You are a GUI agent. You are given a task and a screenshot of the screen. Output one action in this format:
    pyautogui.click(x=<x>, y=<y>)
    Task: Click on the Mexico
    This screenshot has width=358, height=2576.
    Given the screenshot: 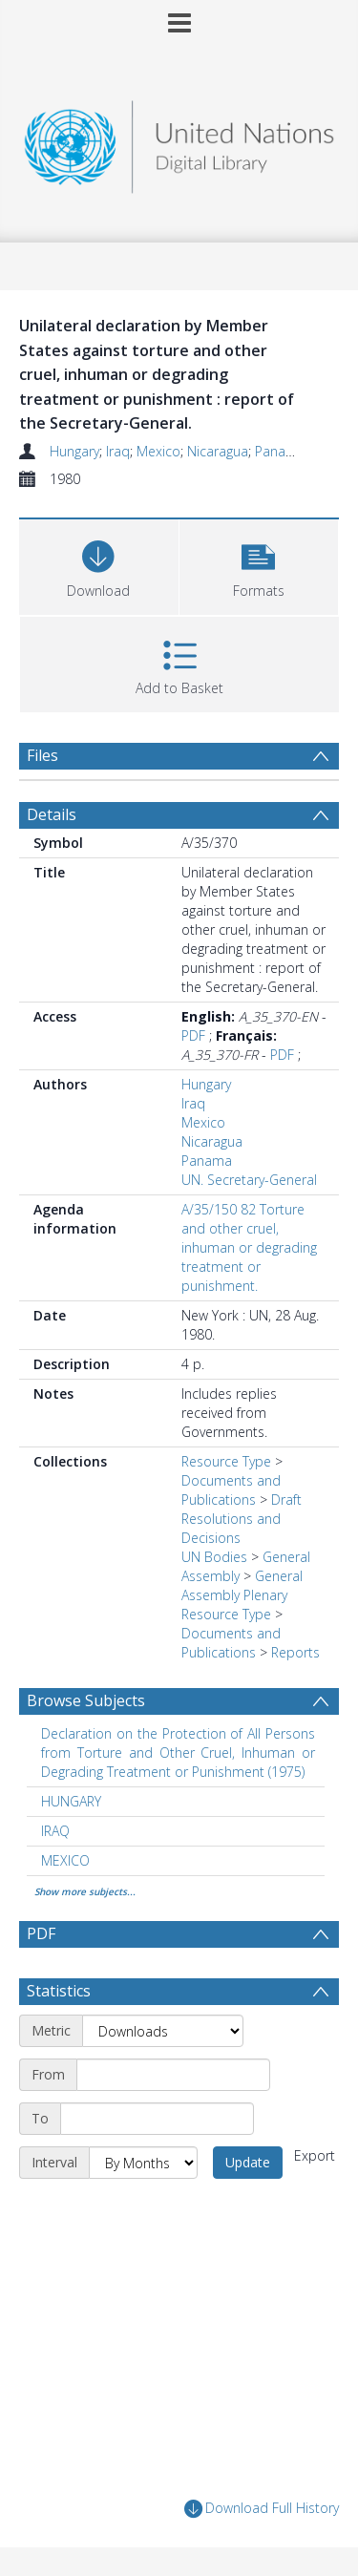 What is the action you would take?
    pyautogui.click(x=158, y=451)
    